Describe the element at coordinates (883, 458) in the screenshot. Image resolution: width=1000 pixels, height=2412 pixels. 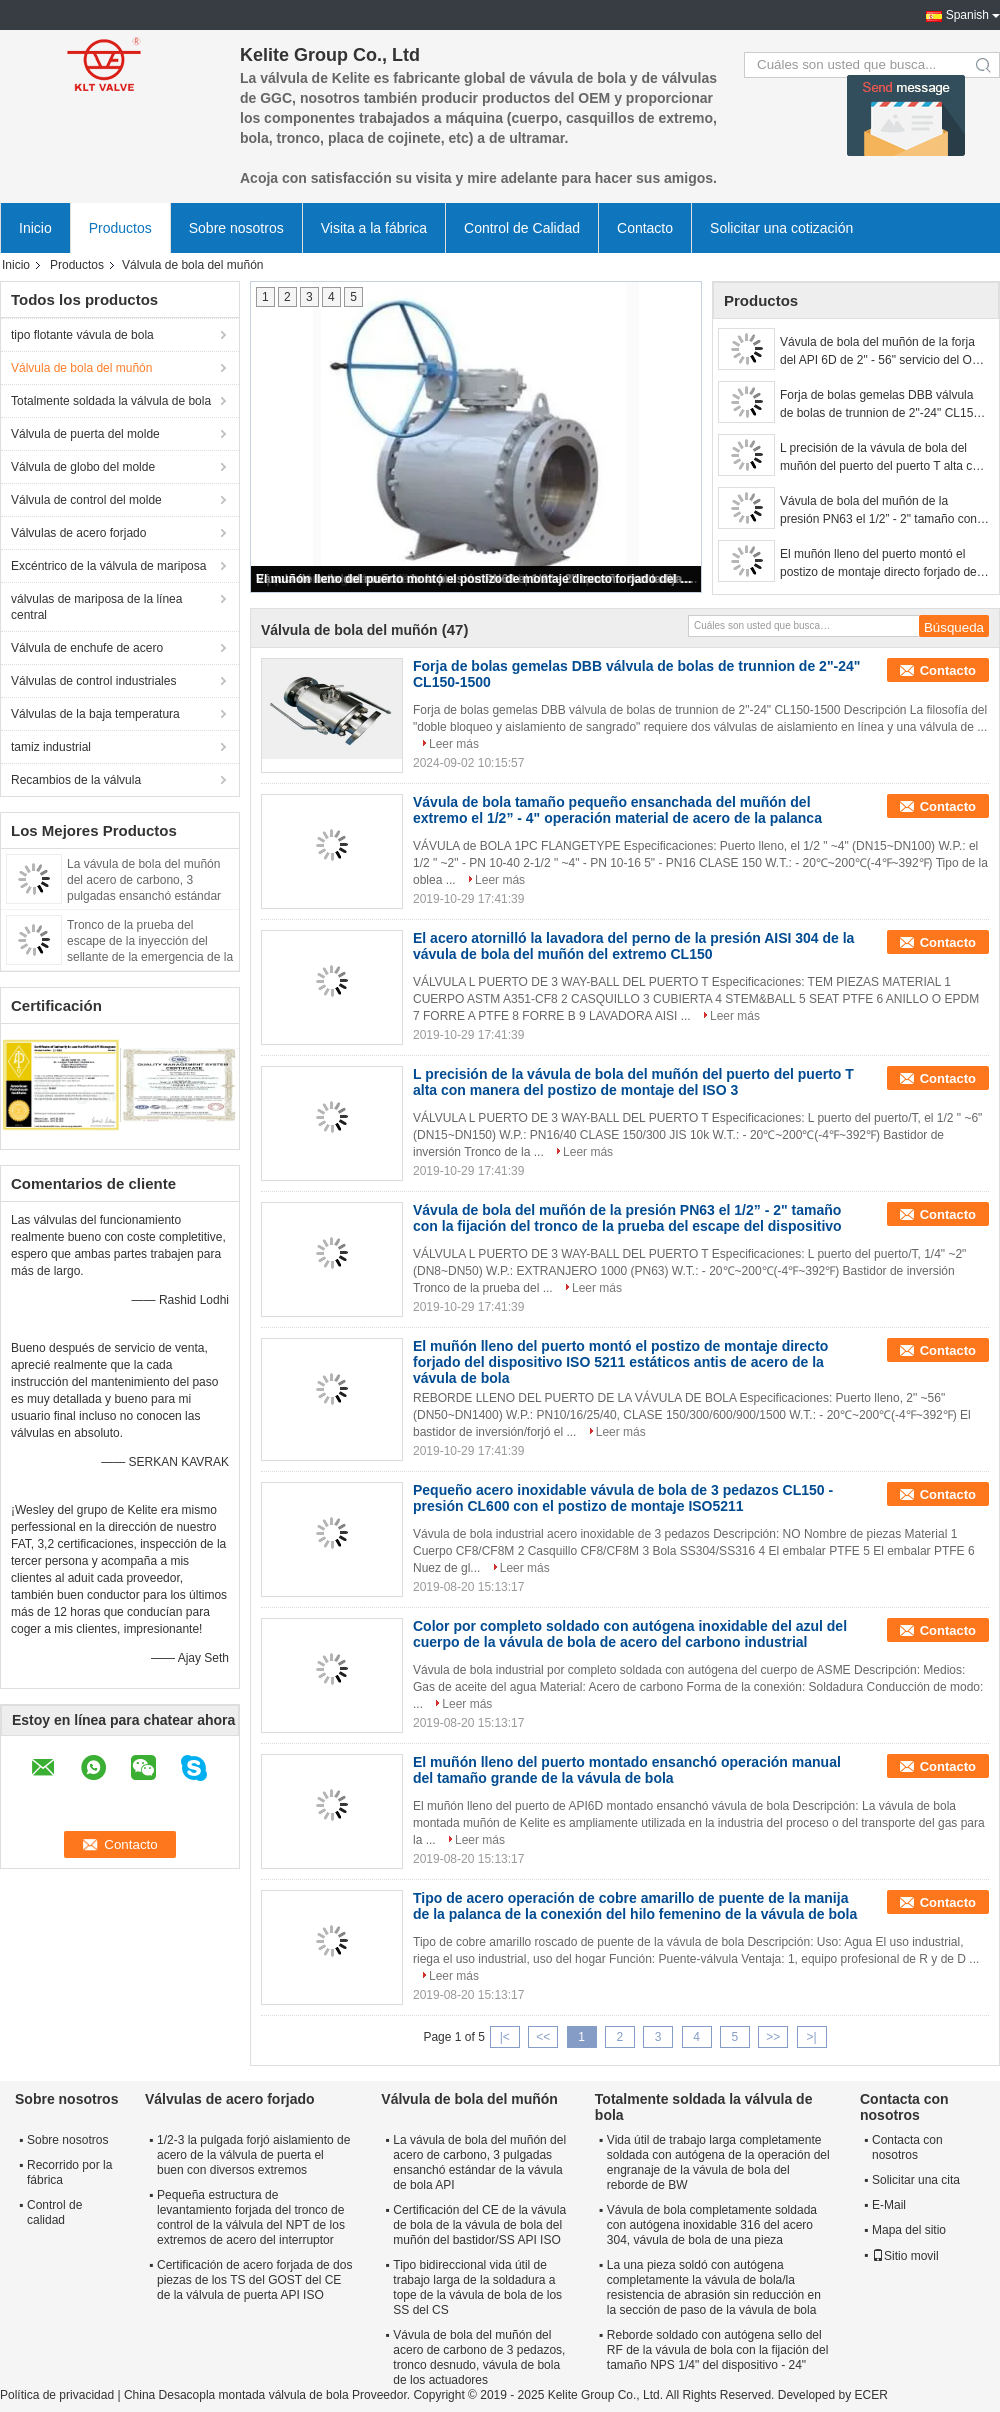
I see `L precisión de la vávula de bola del muñón del puerto del puerto T alta con manera del postizo de montaje del ISO 3` at that location.